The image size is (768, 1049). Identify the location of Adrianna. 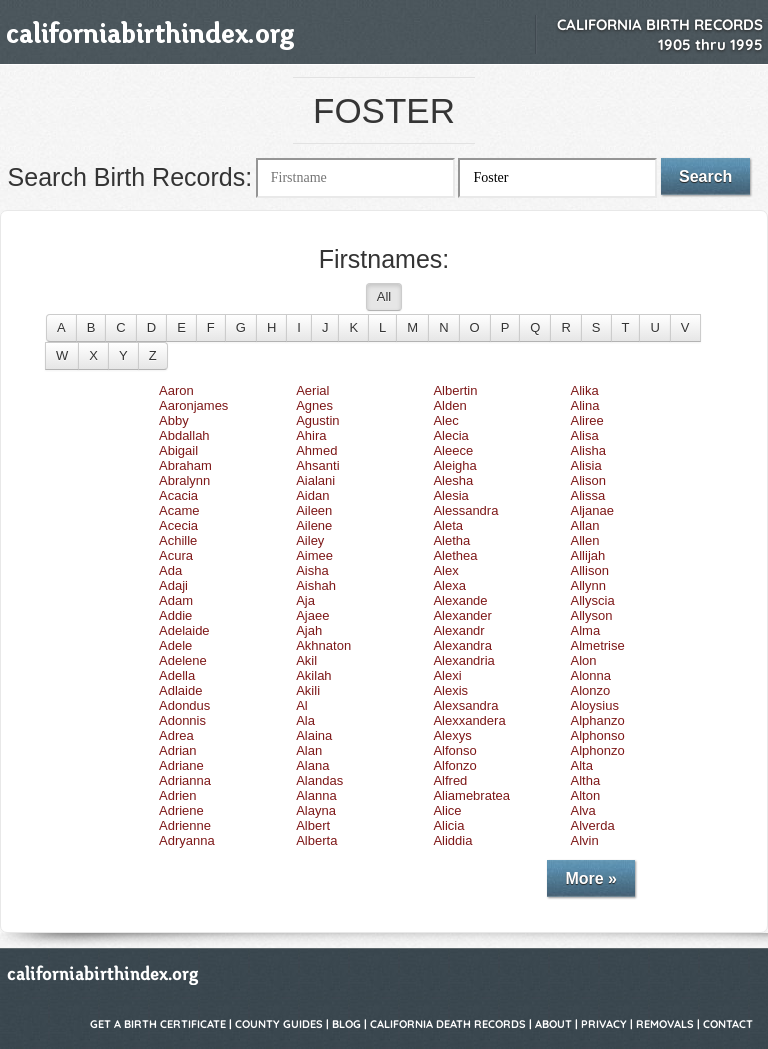
(185, 780).